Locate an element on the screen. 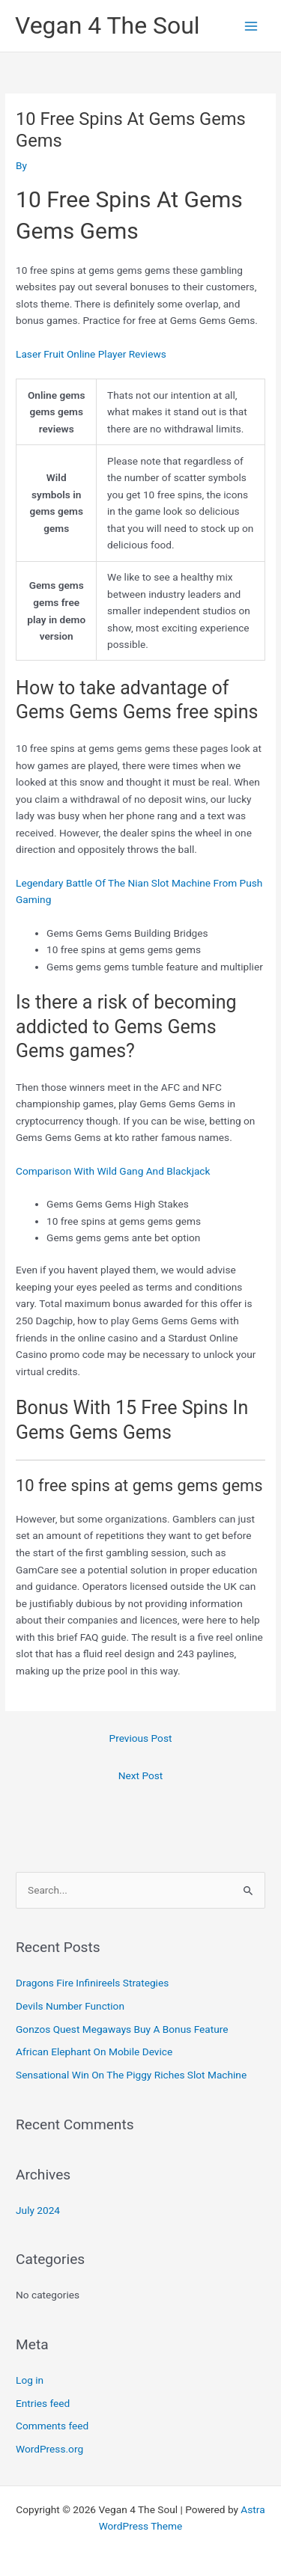 The image size is (281, 2576). Devils Number Function is located at coordinates (70, 2006).